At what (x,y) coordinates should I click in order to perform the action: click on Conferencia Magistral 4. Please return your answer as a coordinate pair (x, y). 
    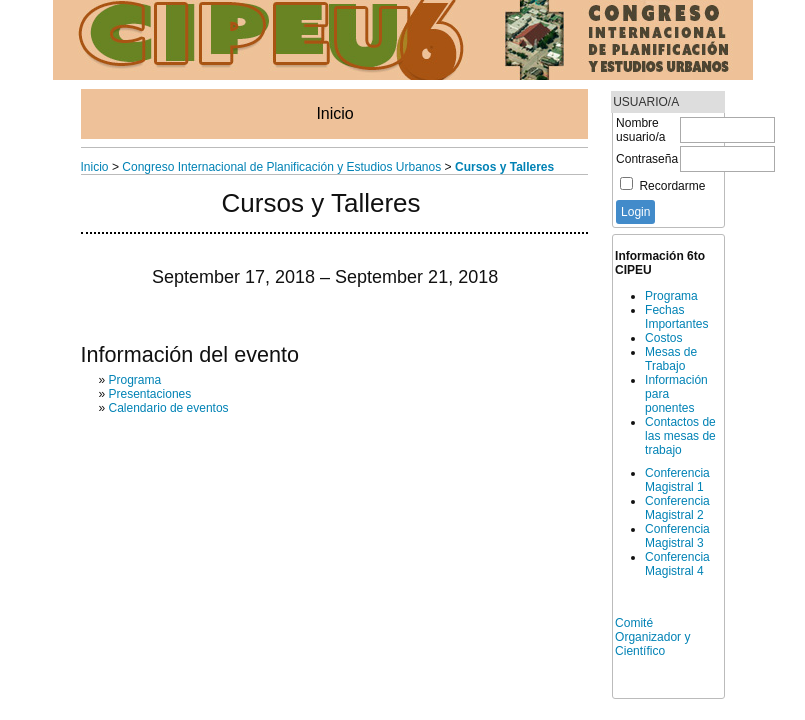
    Looking at the image, I should click on (677, 564).